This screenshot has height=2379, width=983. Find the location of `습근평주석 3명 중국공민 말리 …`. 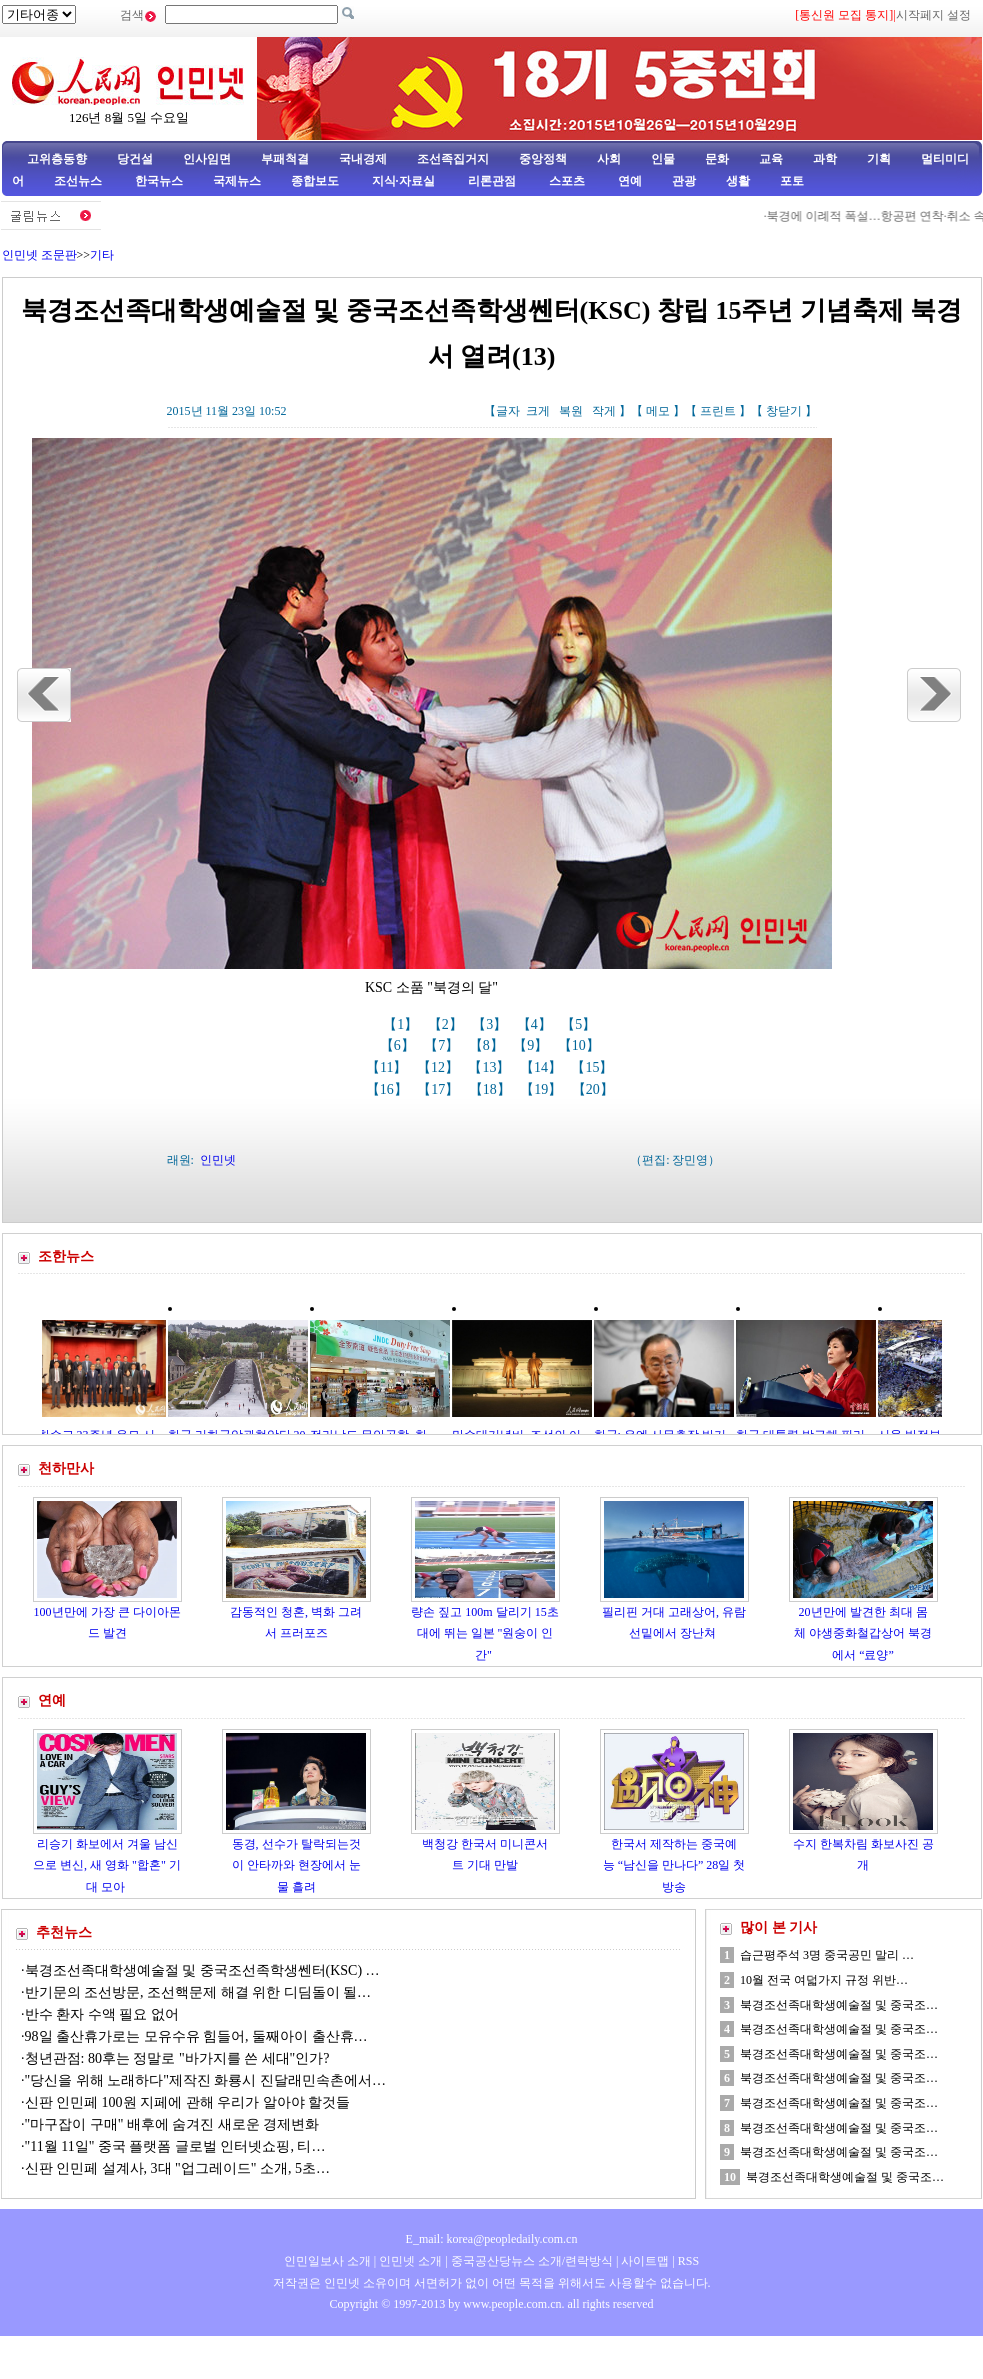

습근평주석 3명 중국공민 말리 … is located at coordinates (827, 1955).